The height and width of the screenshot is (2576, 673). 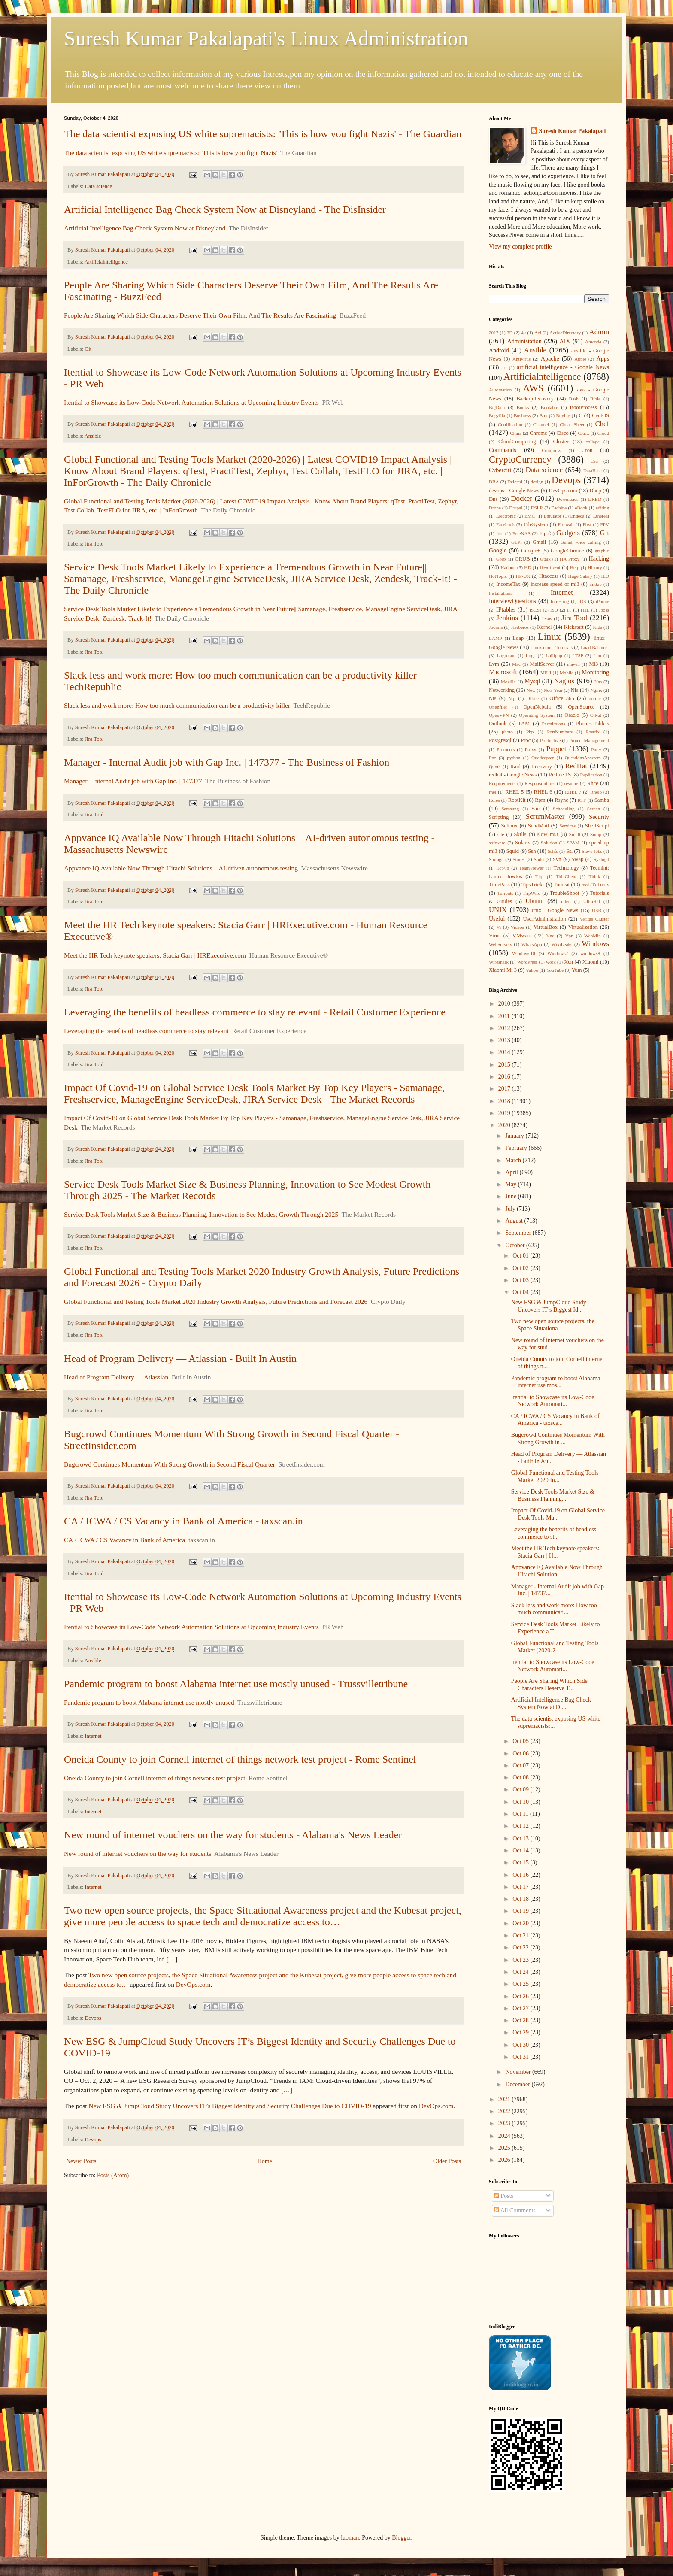 I want to click on Compress, so click(x=551, y=450).